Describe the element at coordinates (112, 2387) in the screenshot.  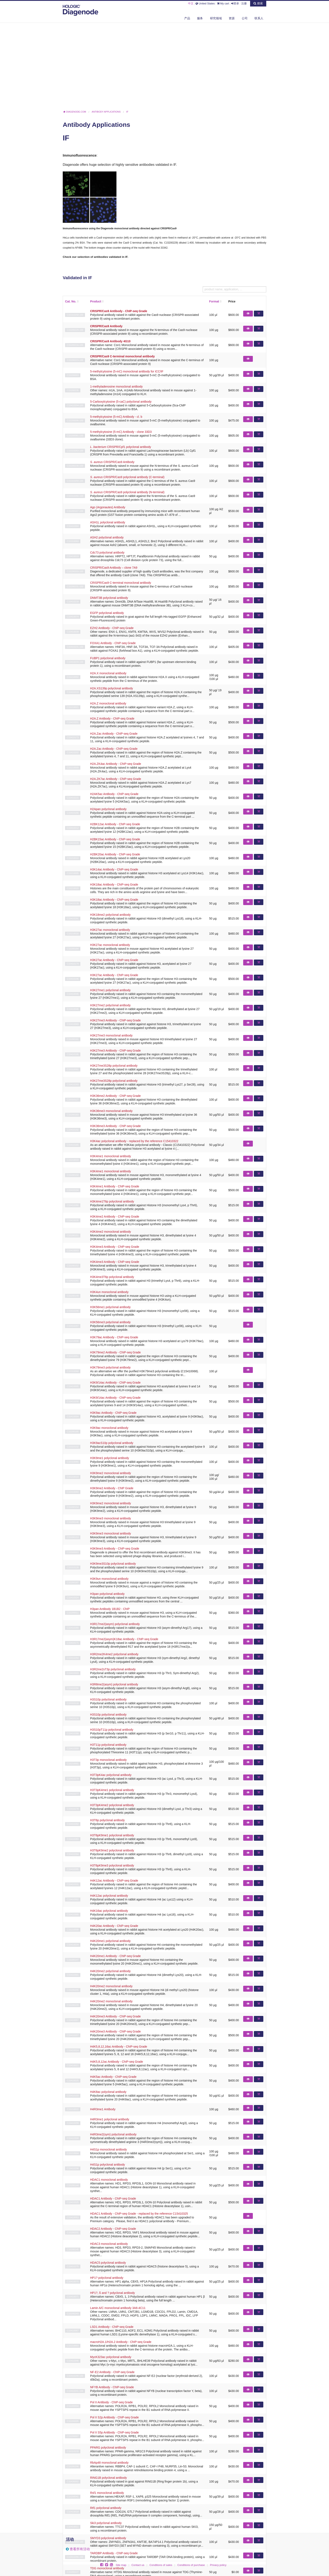
I see `NFYB Antibody - ChIP-seq Grade` at that location.